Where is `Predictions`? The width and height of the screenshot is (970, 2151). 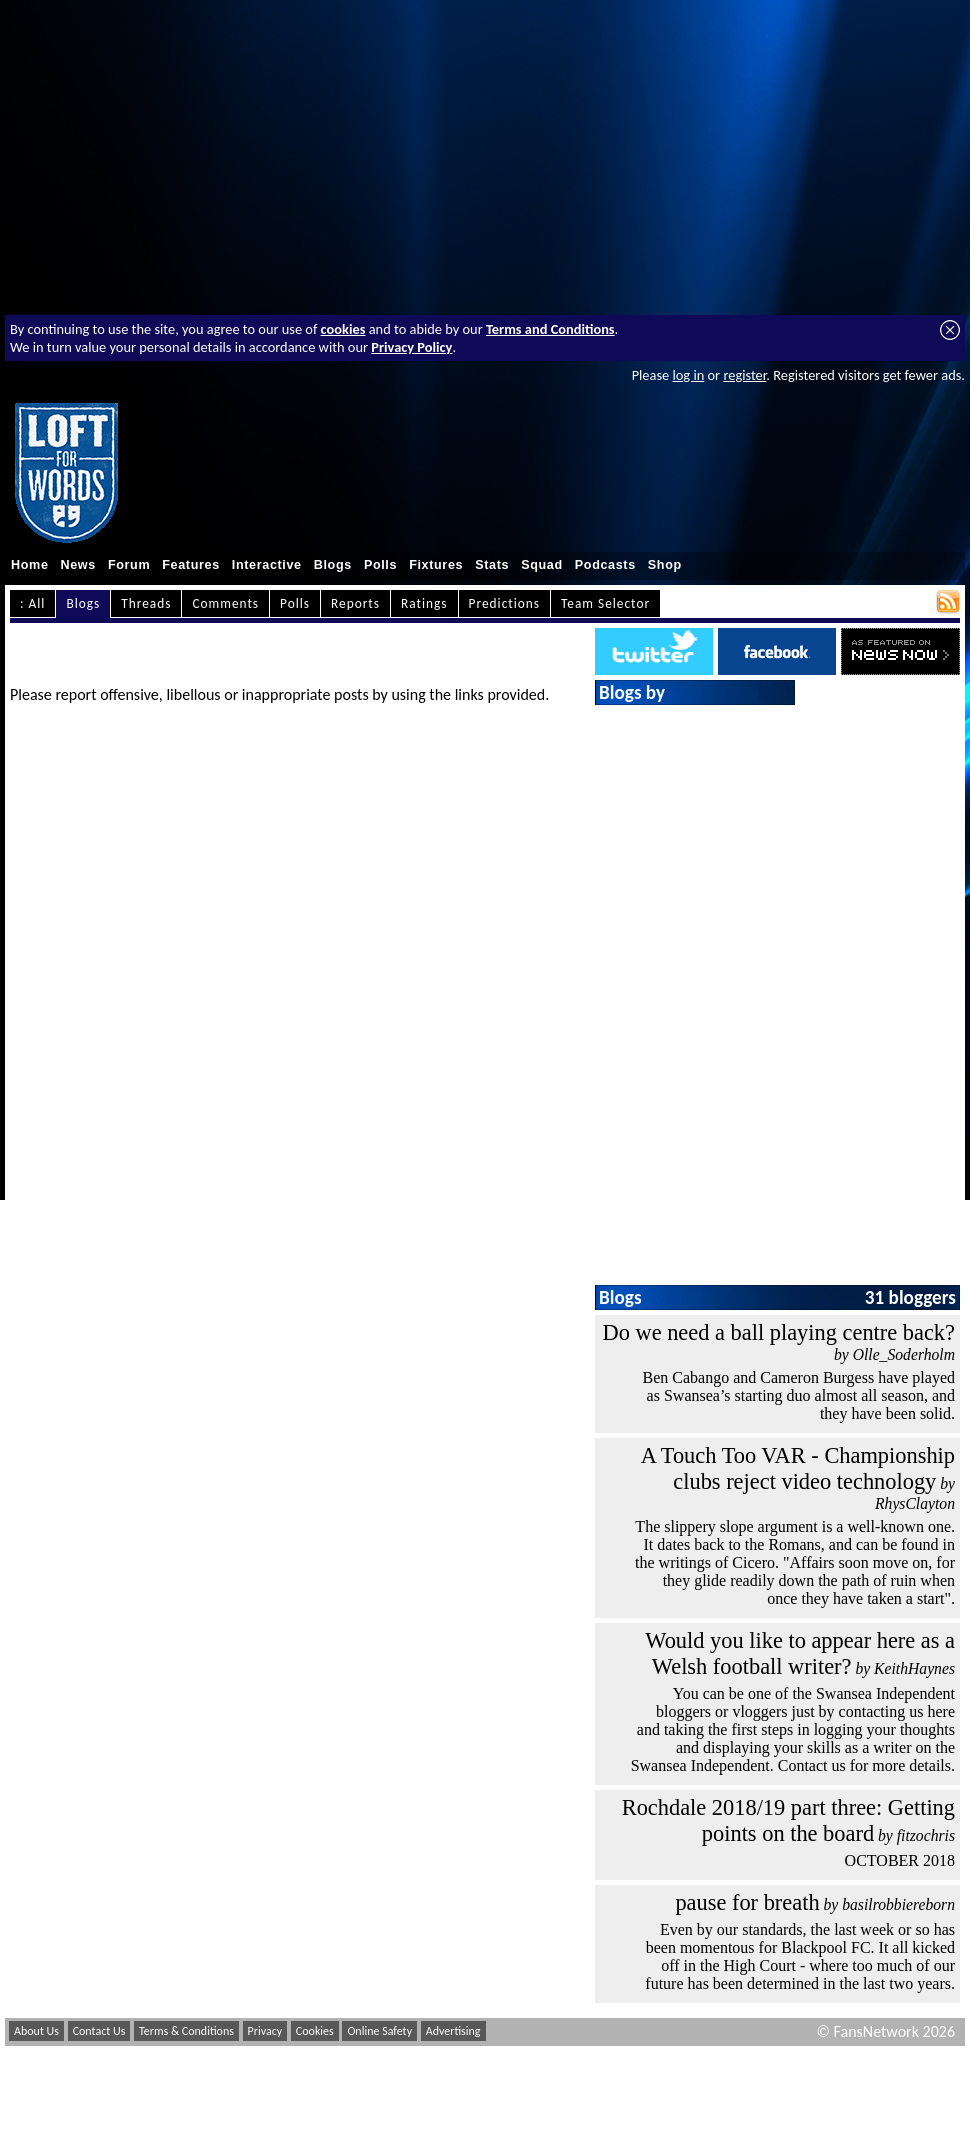 Predictions is located at coordinates (504, 603).